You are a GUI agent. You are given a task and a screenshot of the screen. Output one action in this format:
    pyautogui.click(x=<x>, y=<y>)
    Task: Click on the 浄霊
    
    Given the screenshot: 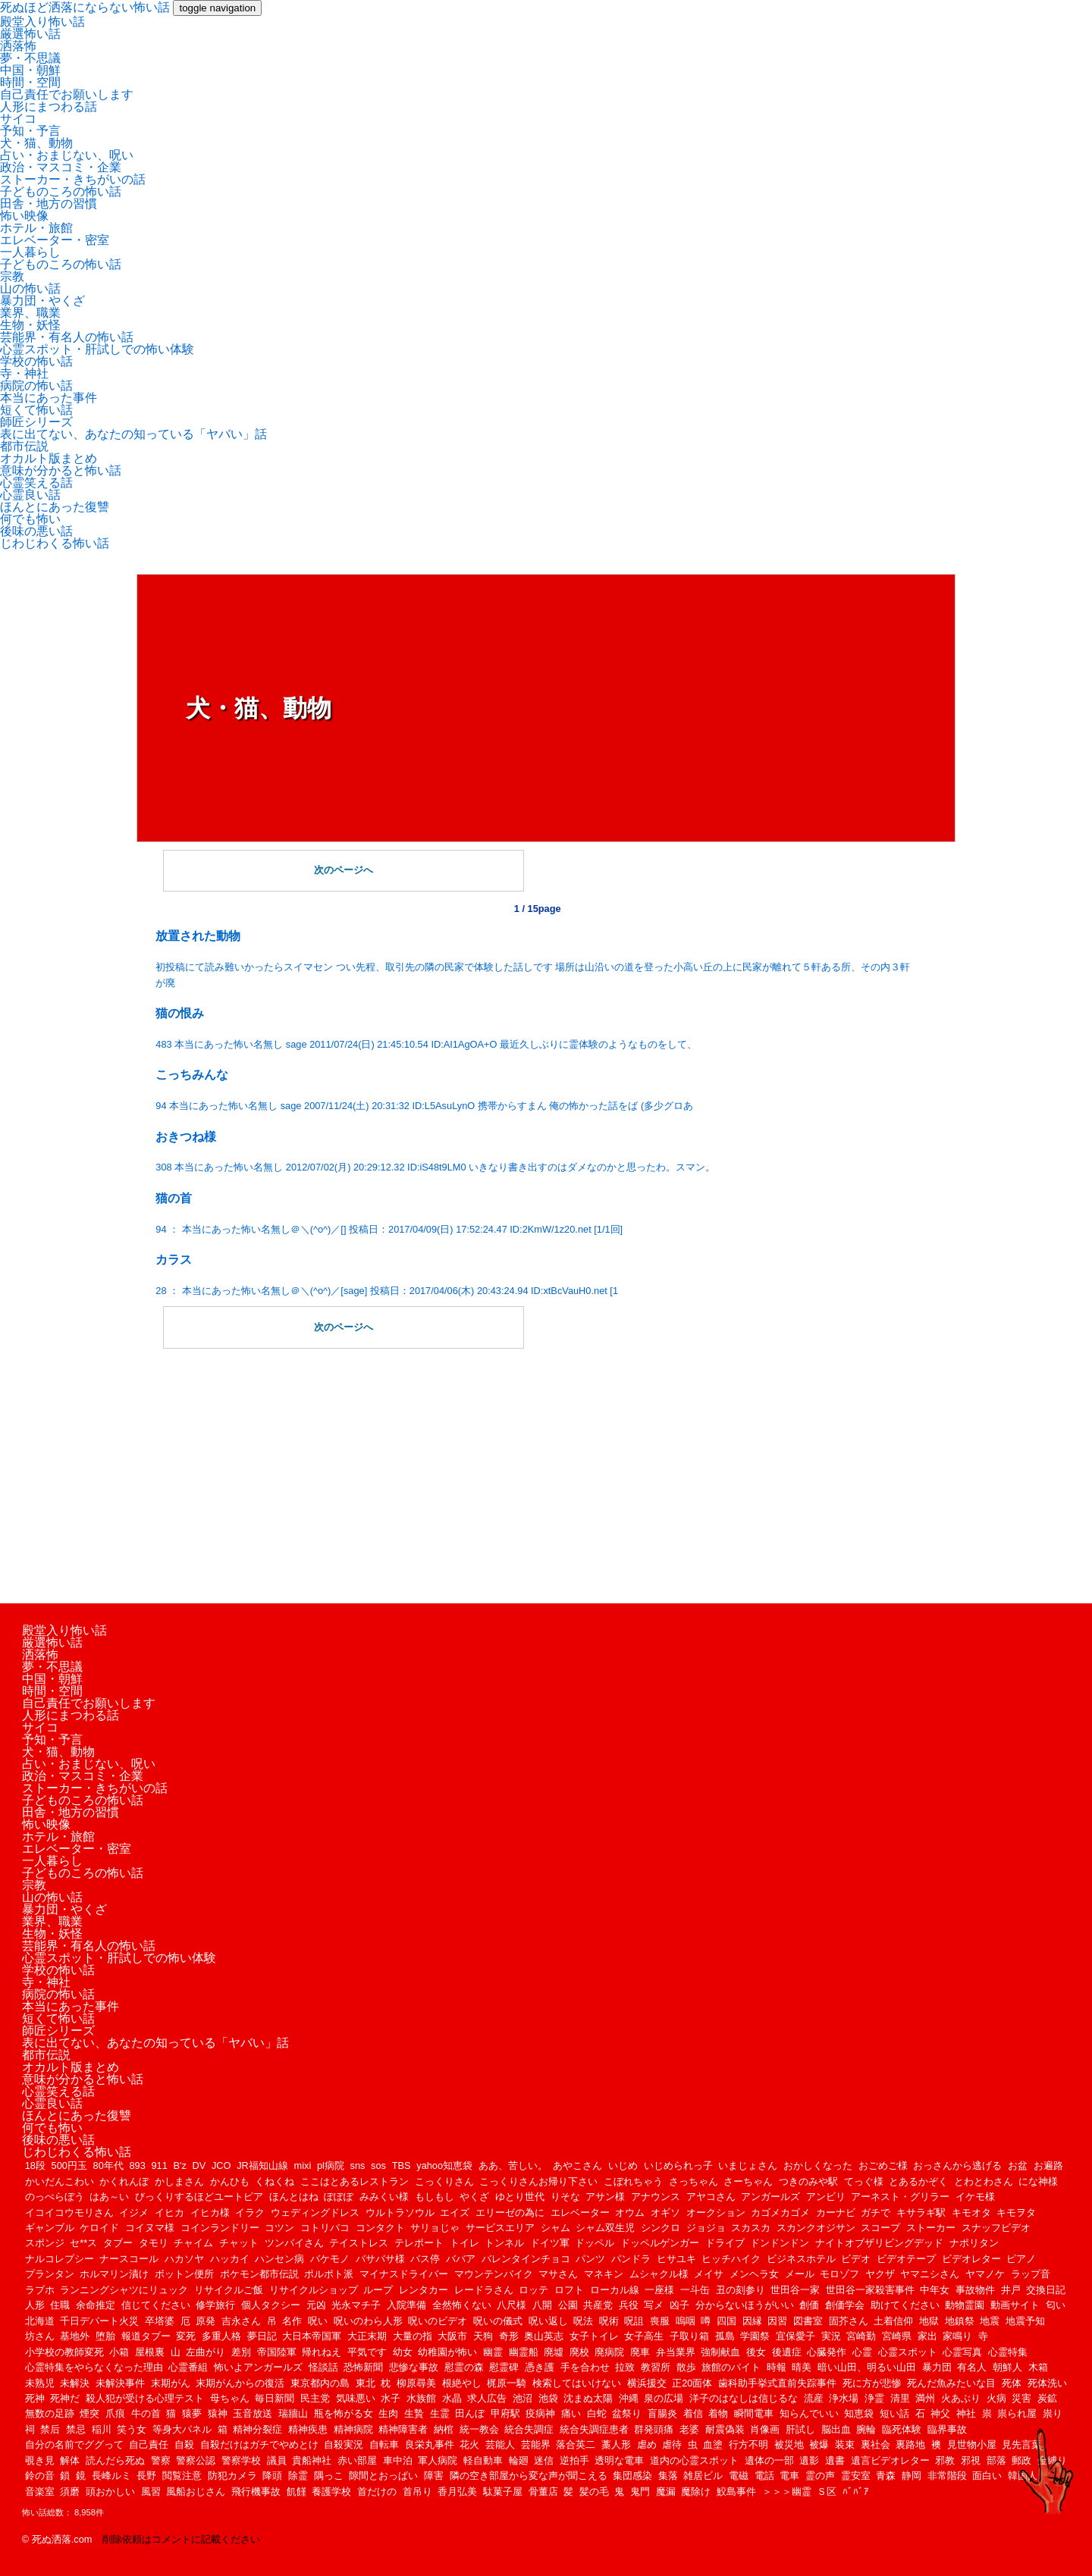 What is the action you would take?
    pyautogui.click(x=874, y=2398)
    